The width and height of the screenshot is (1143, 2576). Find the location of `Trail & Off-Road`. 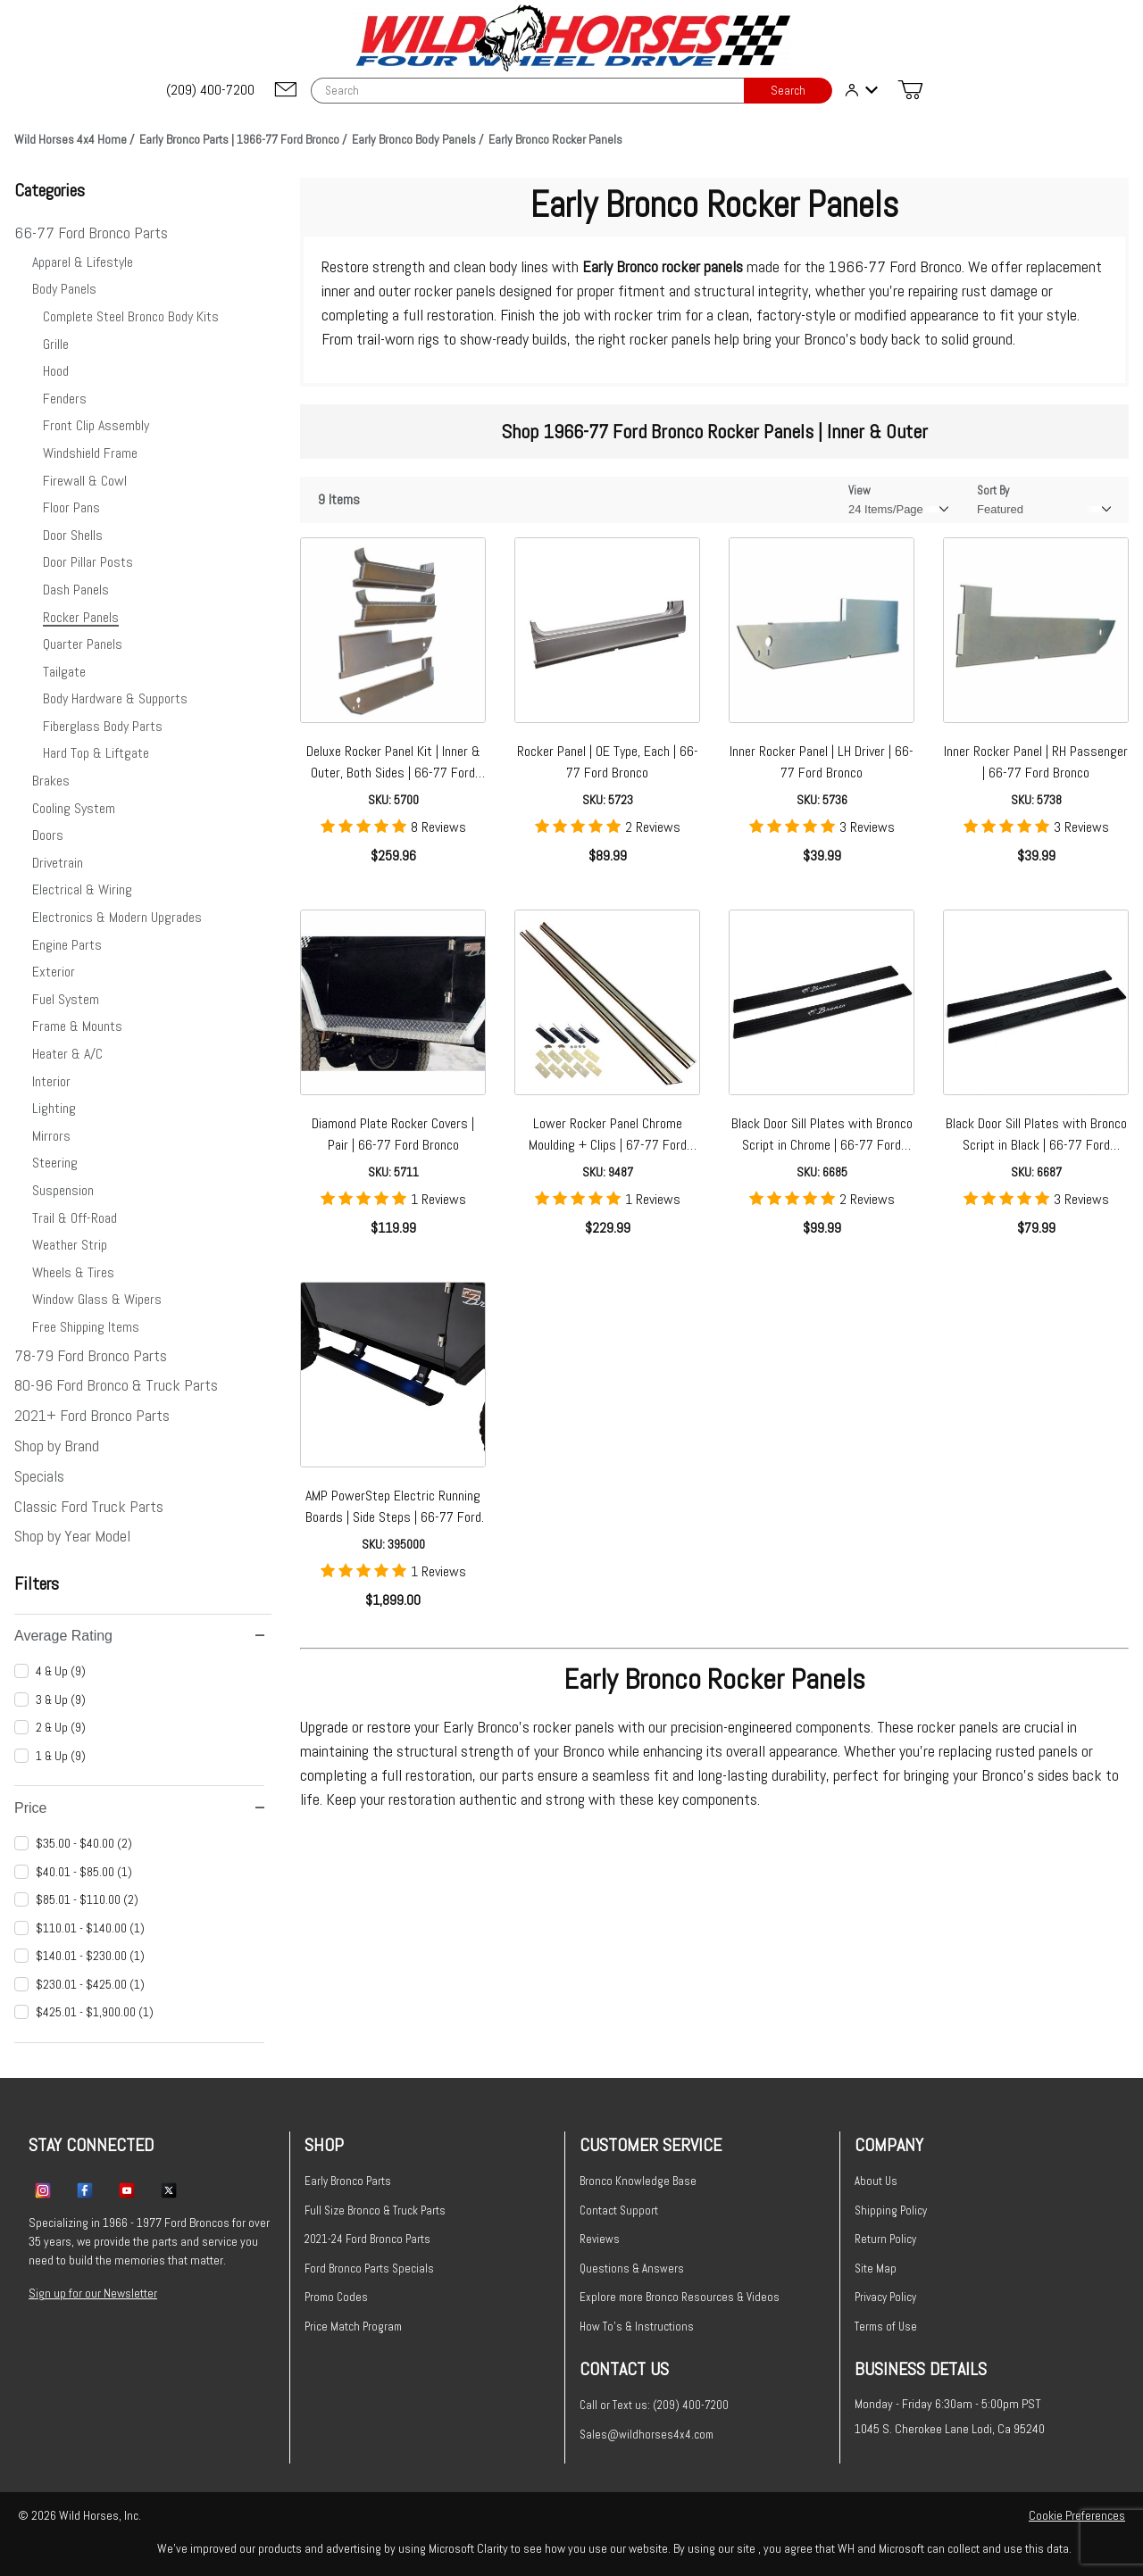

Trail & Off-Road is located at coordinates (74, 1218).